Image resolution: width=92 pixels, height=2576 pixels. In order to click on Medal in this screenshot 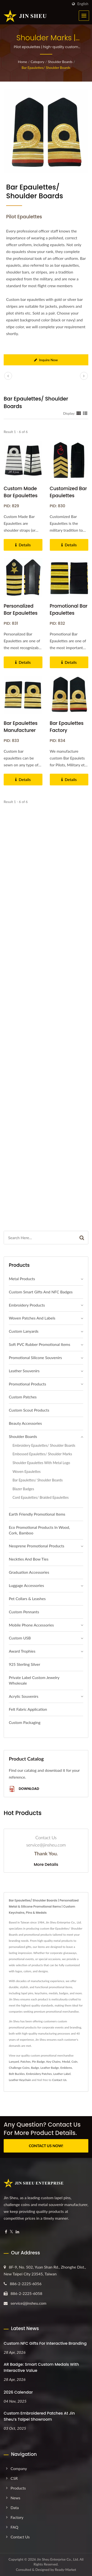, I will do `click(66, 2061)`.